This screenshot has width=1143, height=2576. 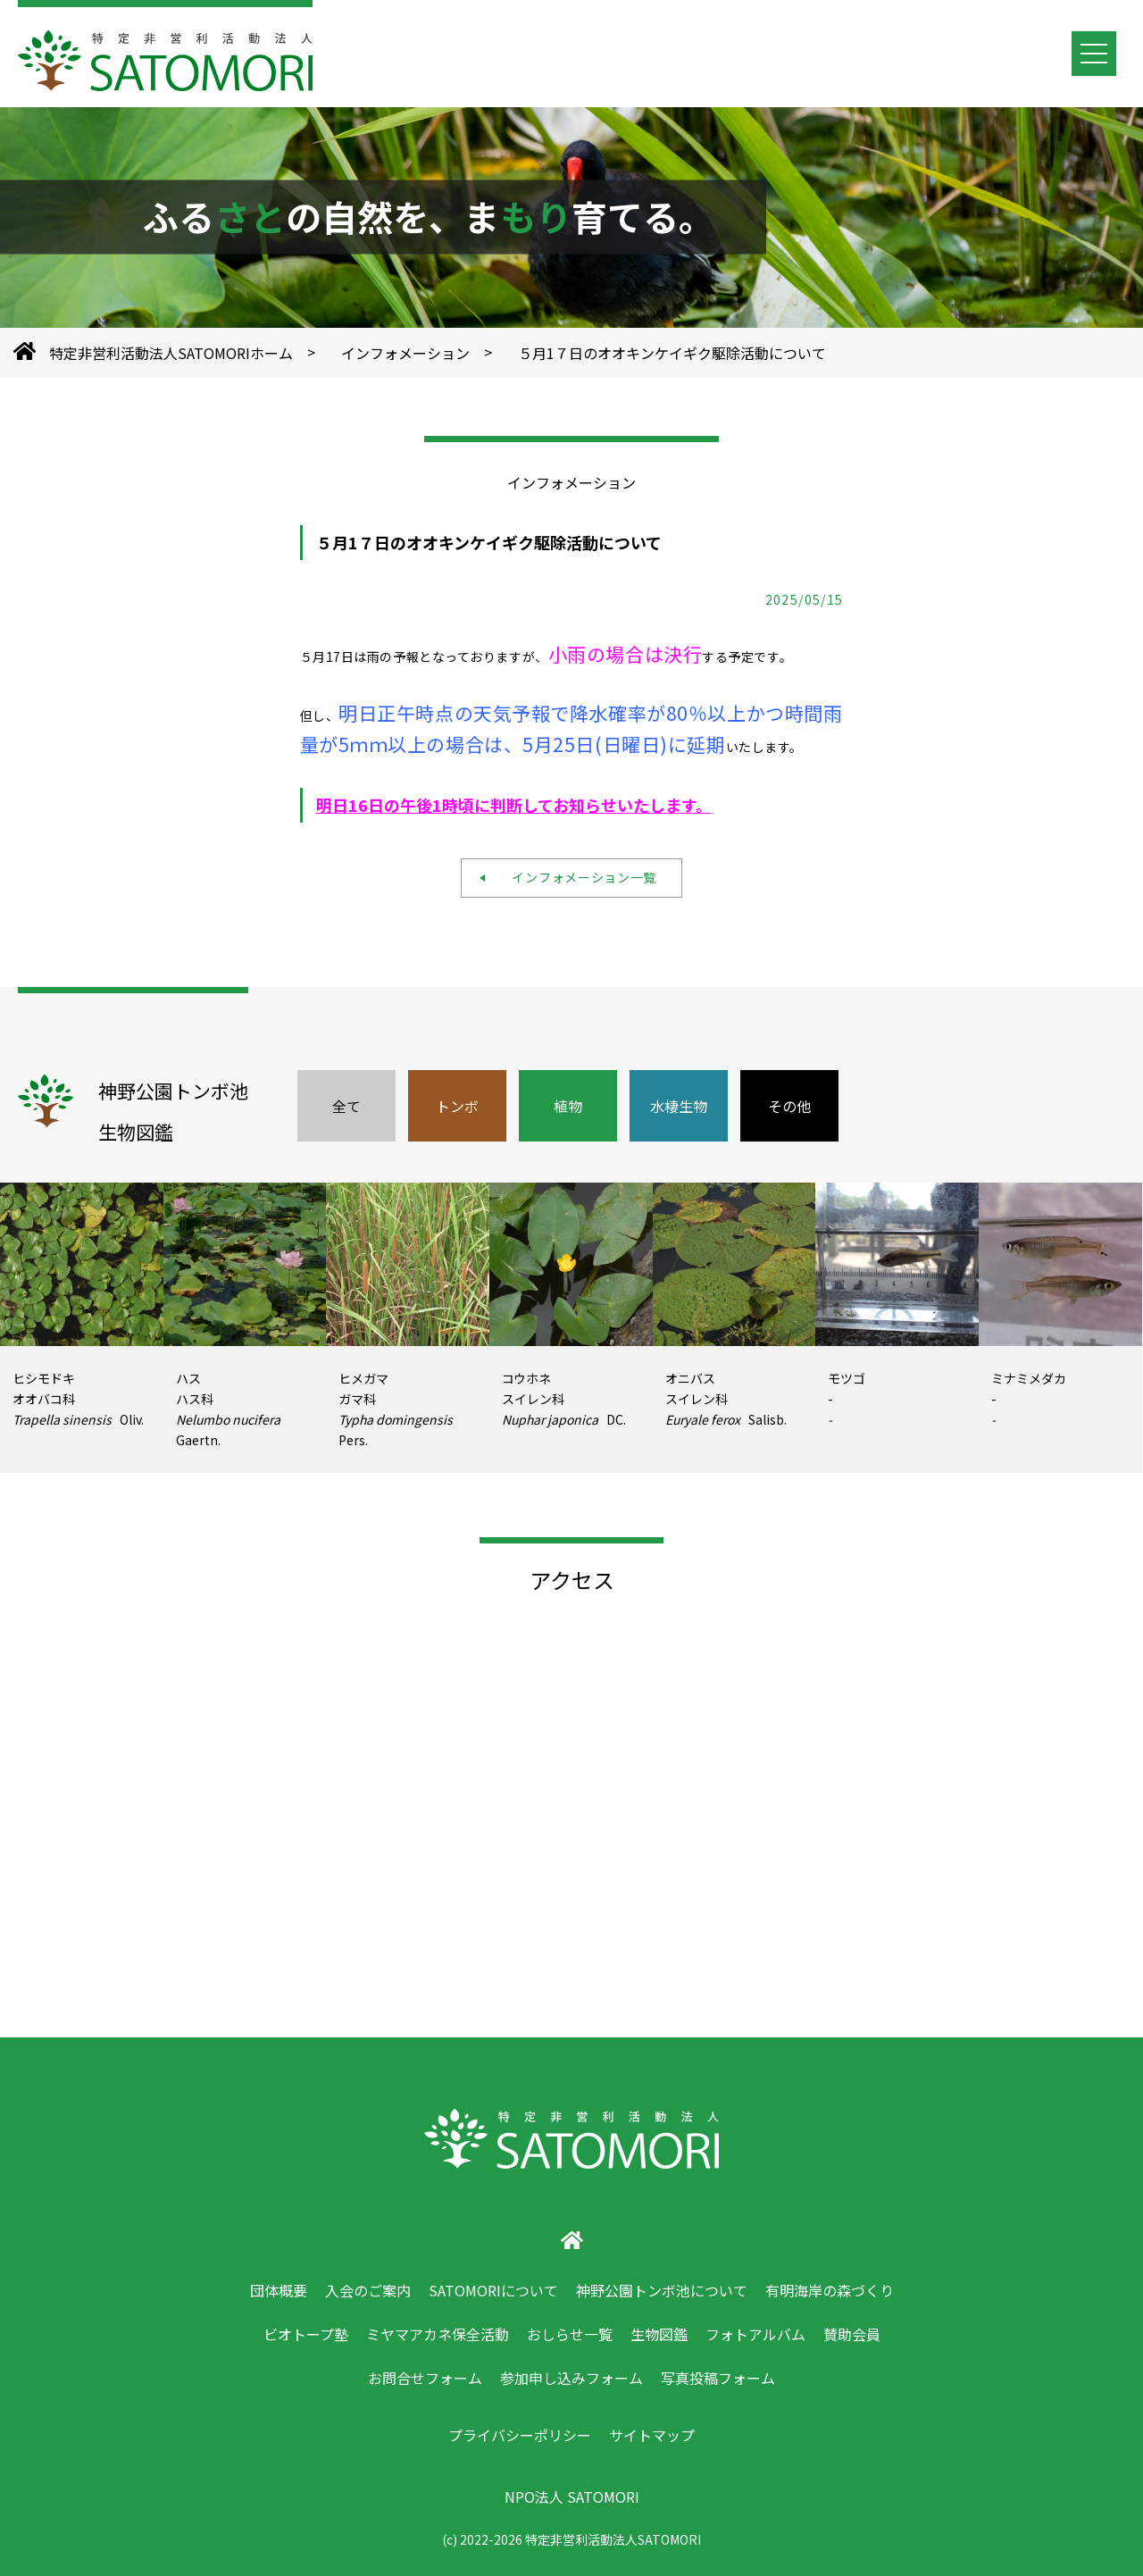 I want to click on ５月1７日のオオキンケイギク駆除活動について, so click(x=672, y=353).